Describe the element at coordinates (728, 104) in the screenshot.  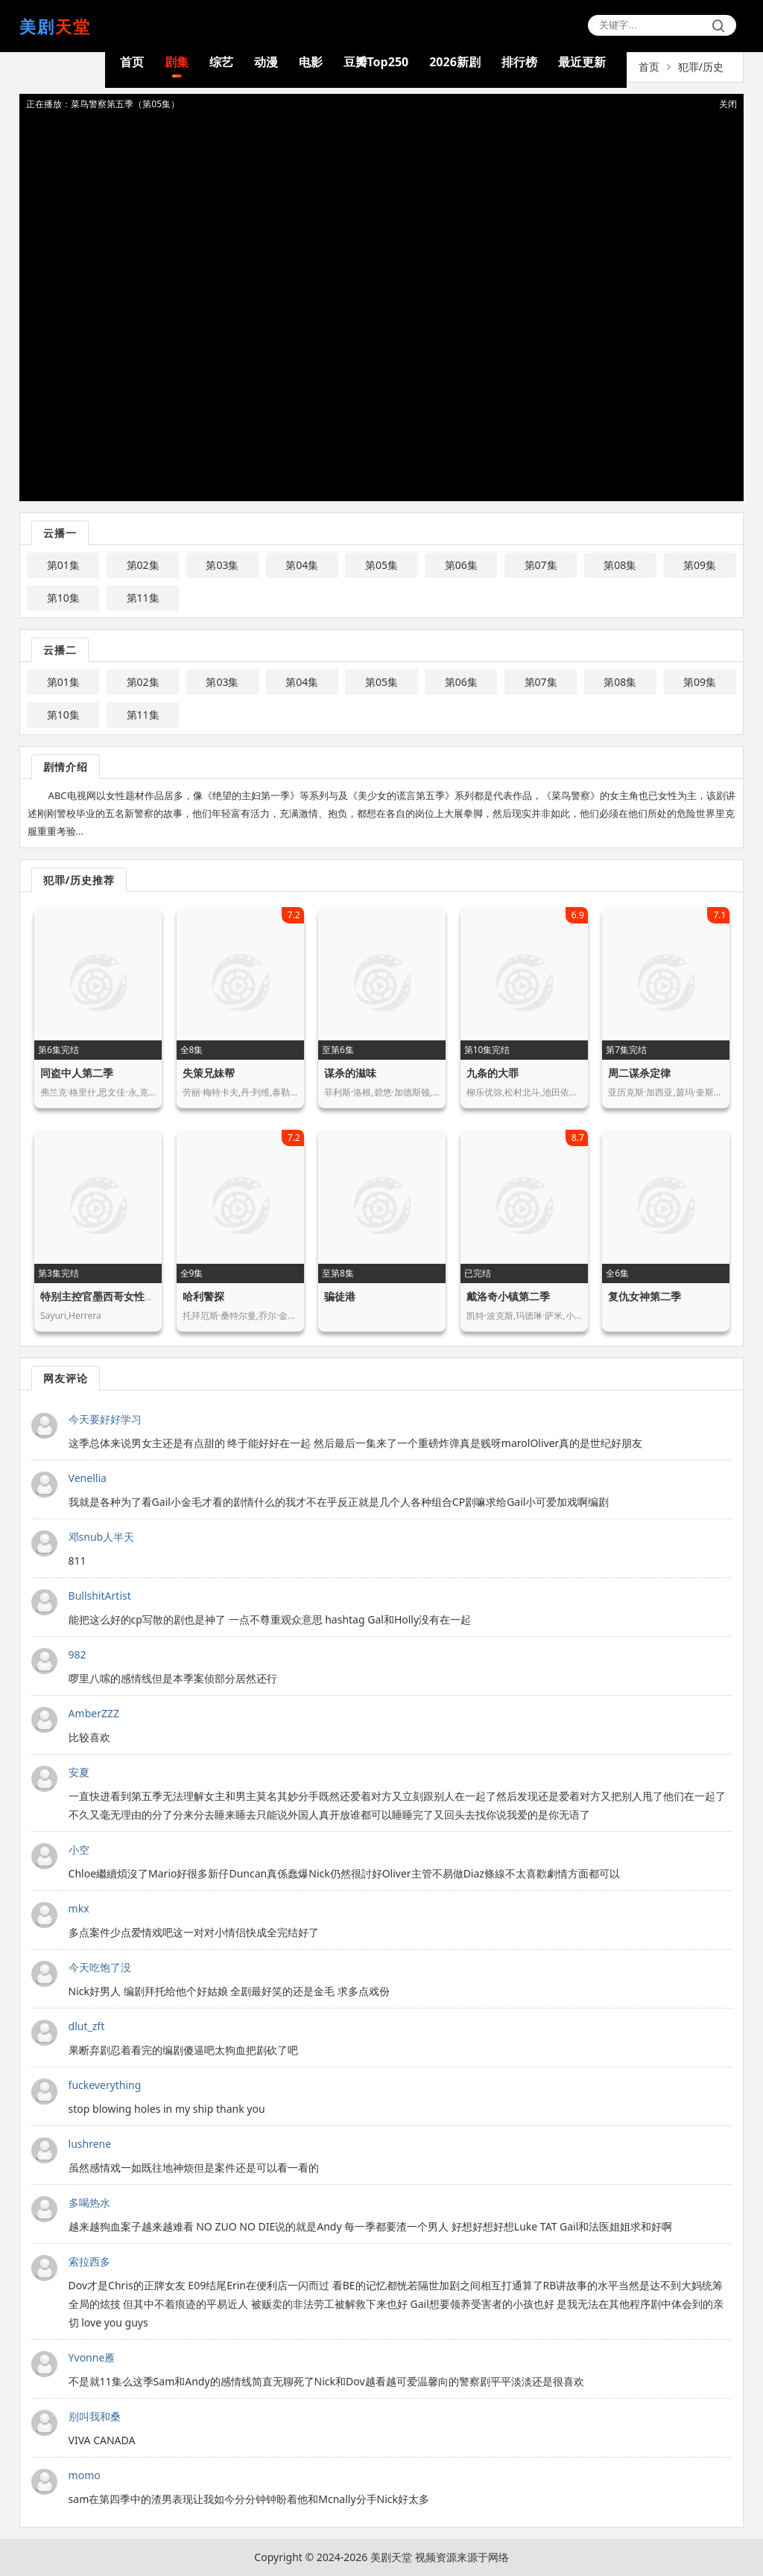
I see `关闭` at that location.